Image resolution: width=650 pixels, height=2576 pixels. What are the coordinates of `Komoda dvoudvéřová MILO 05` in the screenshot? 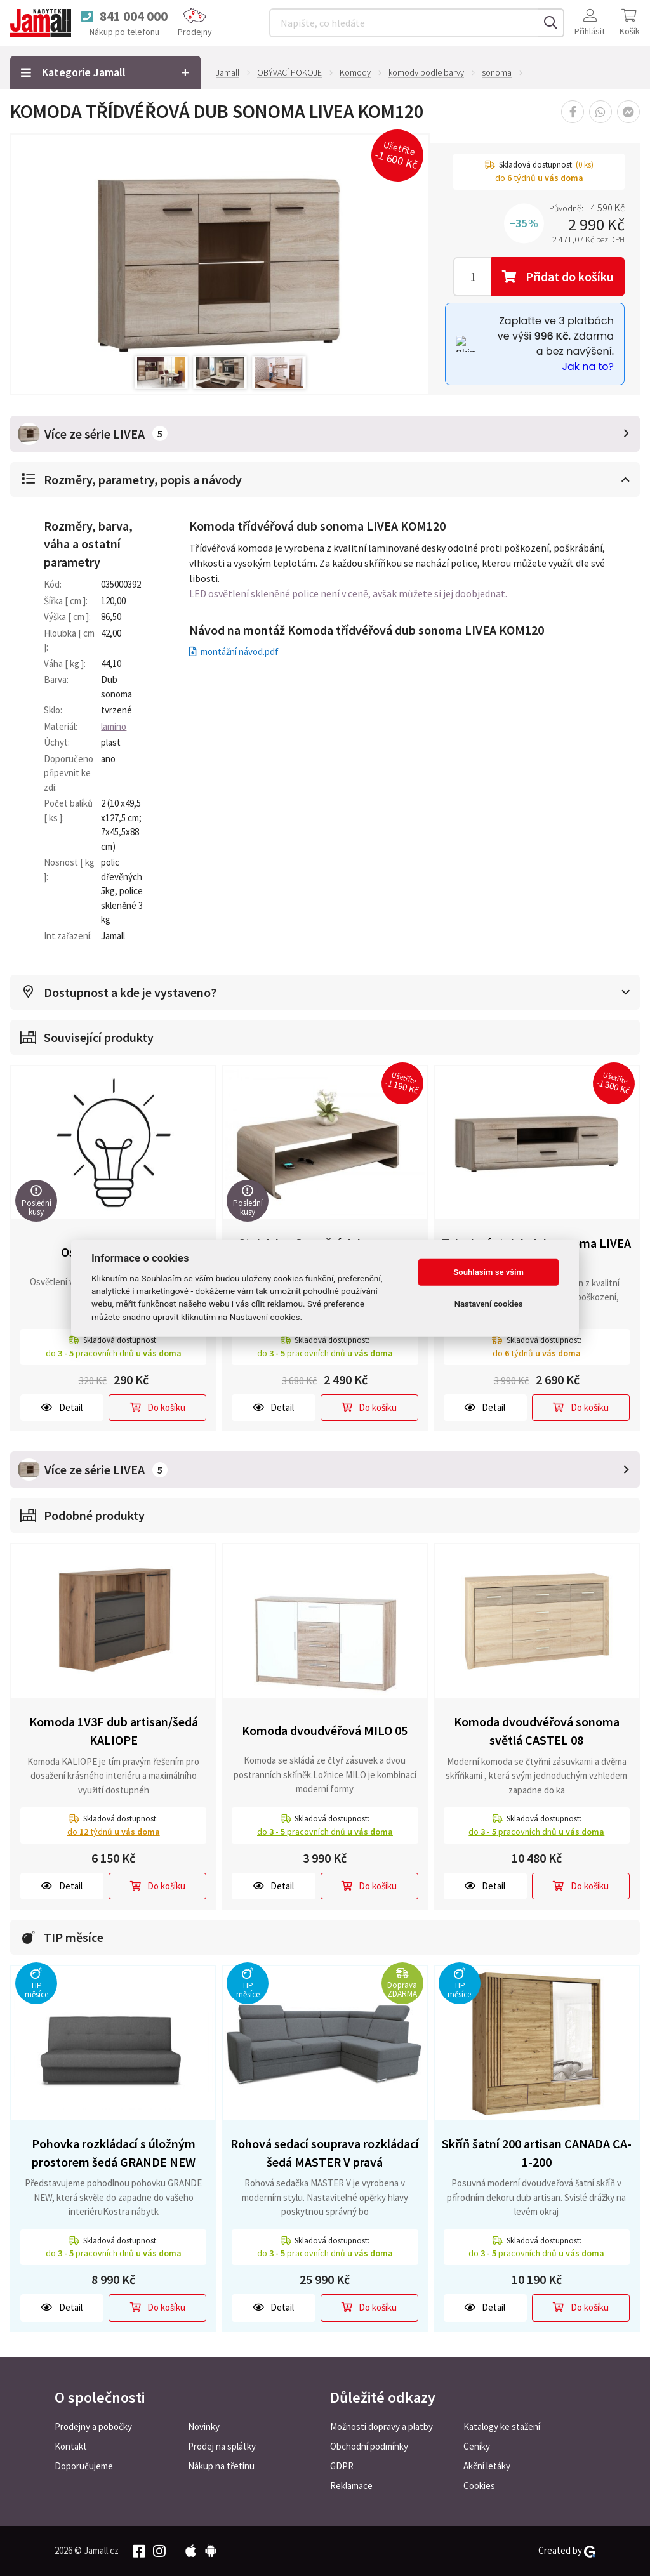 It's located at (325, 1730).